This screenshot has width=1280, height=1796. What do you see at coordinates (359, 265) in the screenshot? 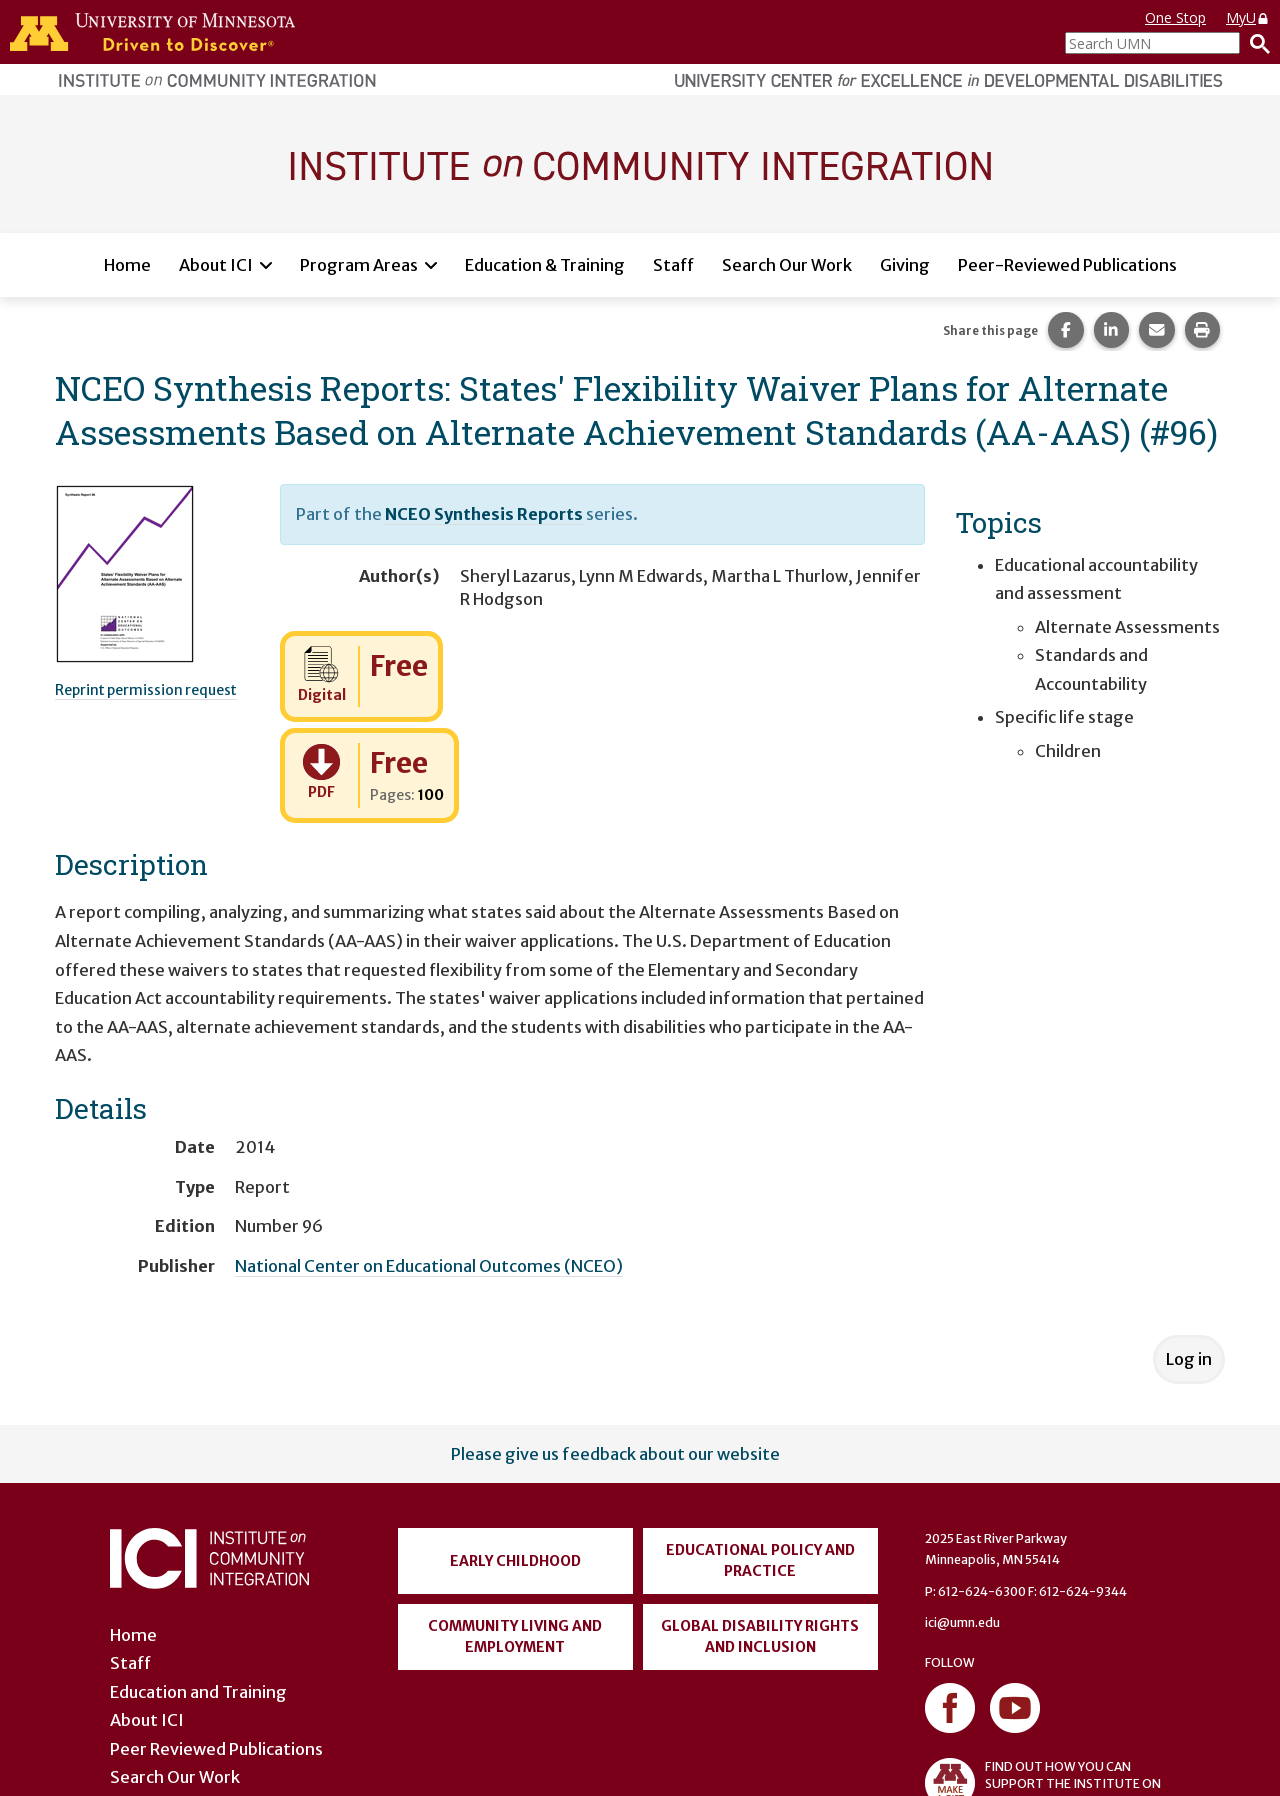
I see `Program Areas` at bounding box center [359, 265].